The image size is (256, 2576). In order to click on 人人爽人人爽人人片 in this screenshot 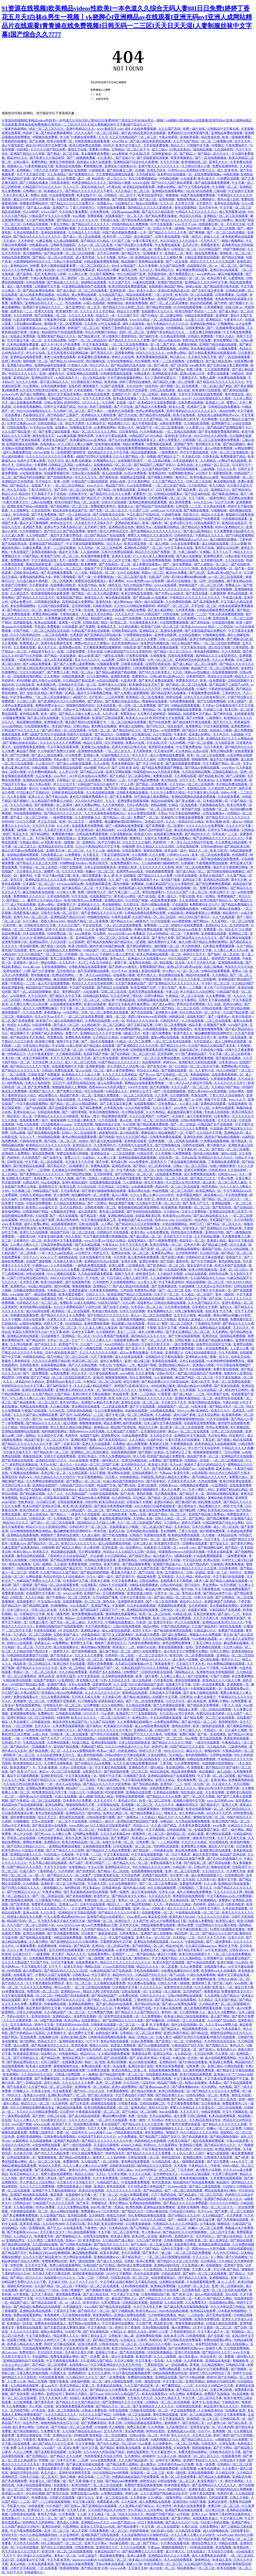, I will do `click(173, 1078)`.